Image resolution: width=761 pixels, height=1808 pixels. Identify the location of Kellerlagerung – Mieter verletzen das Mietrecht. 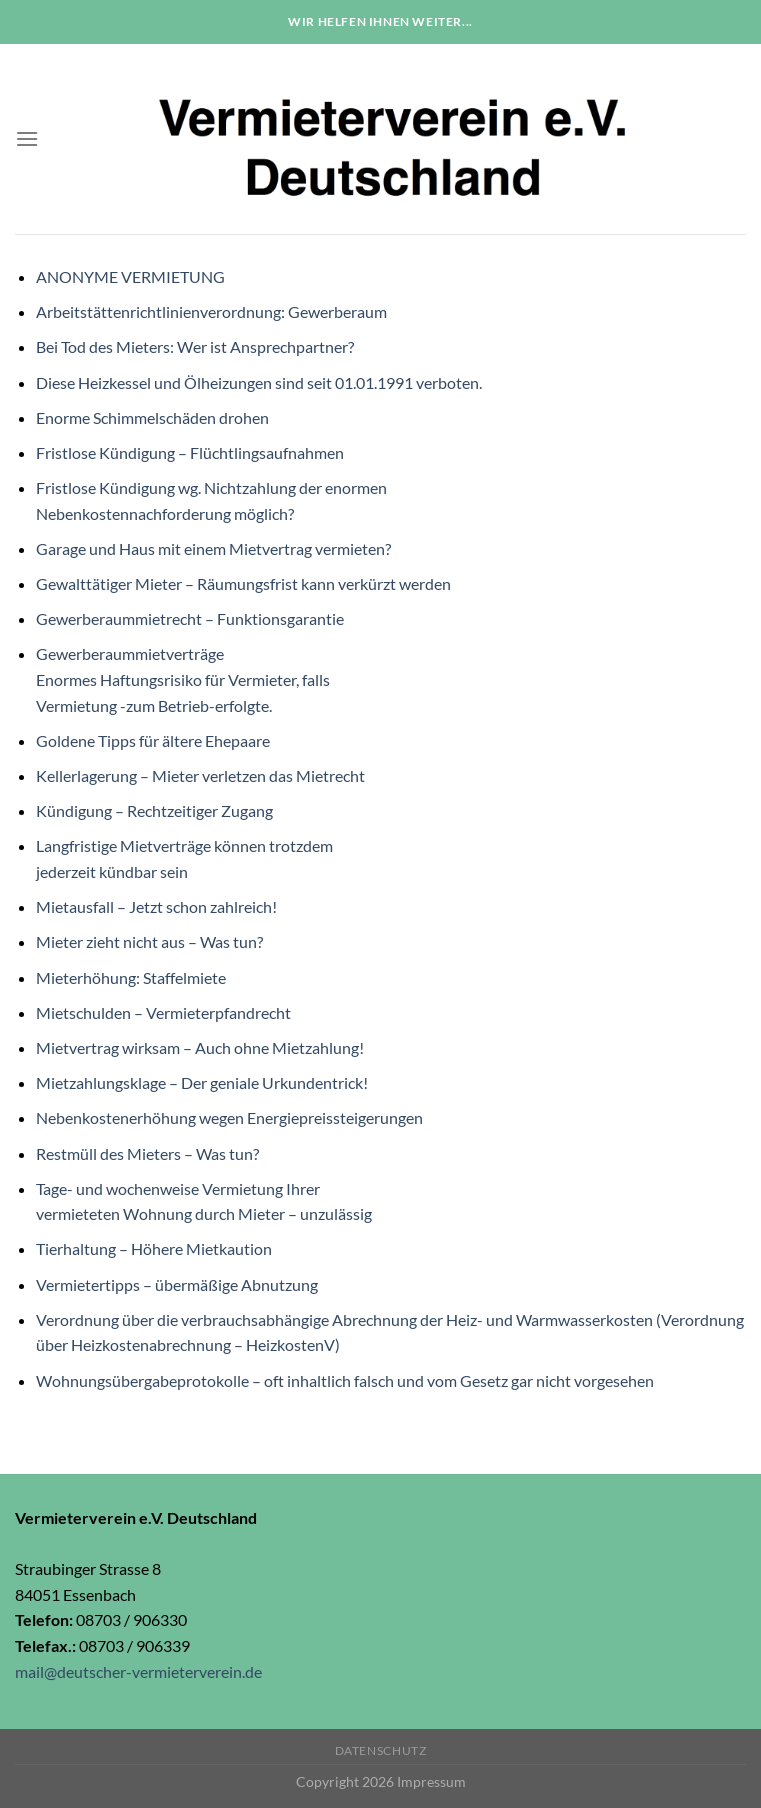
(200, 775).